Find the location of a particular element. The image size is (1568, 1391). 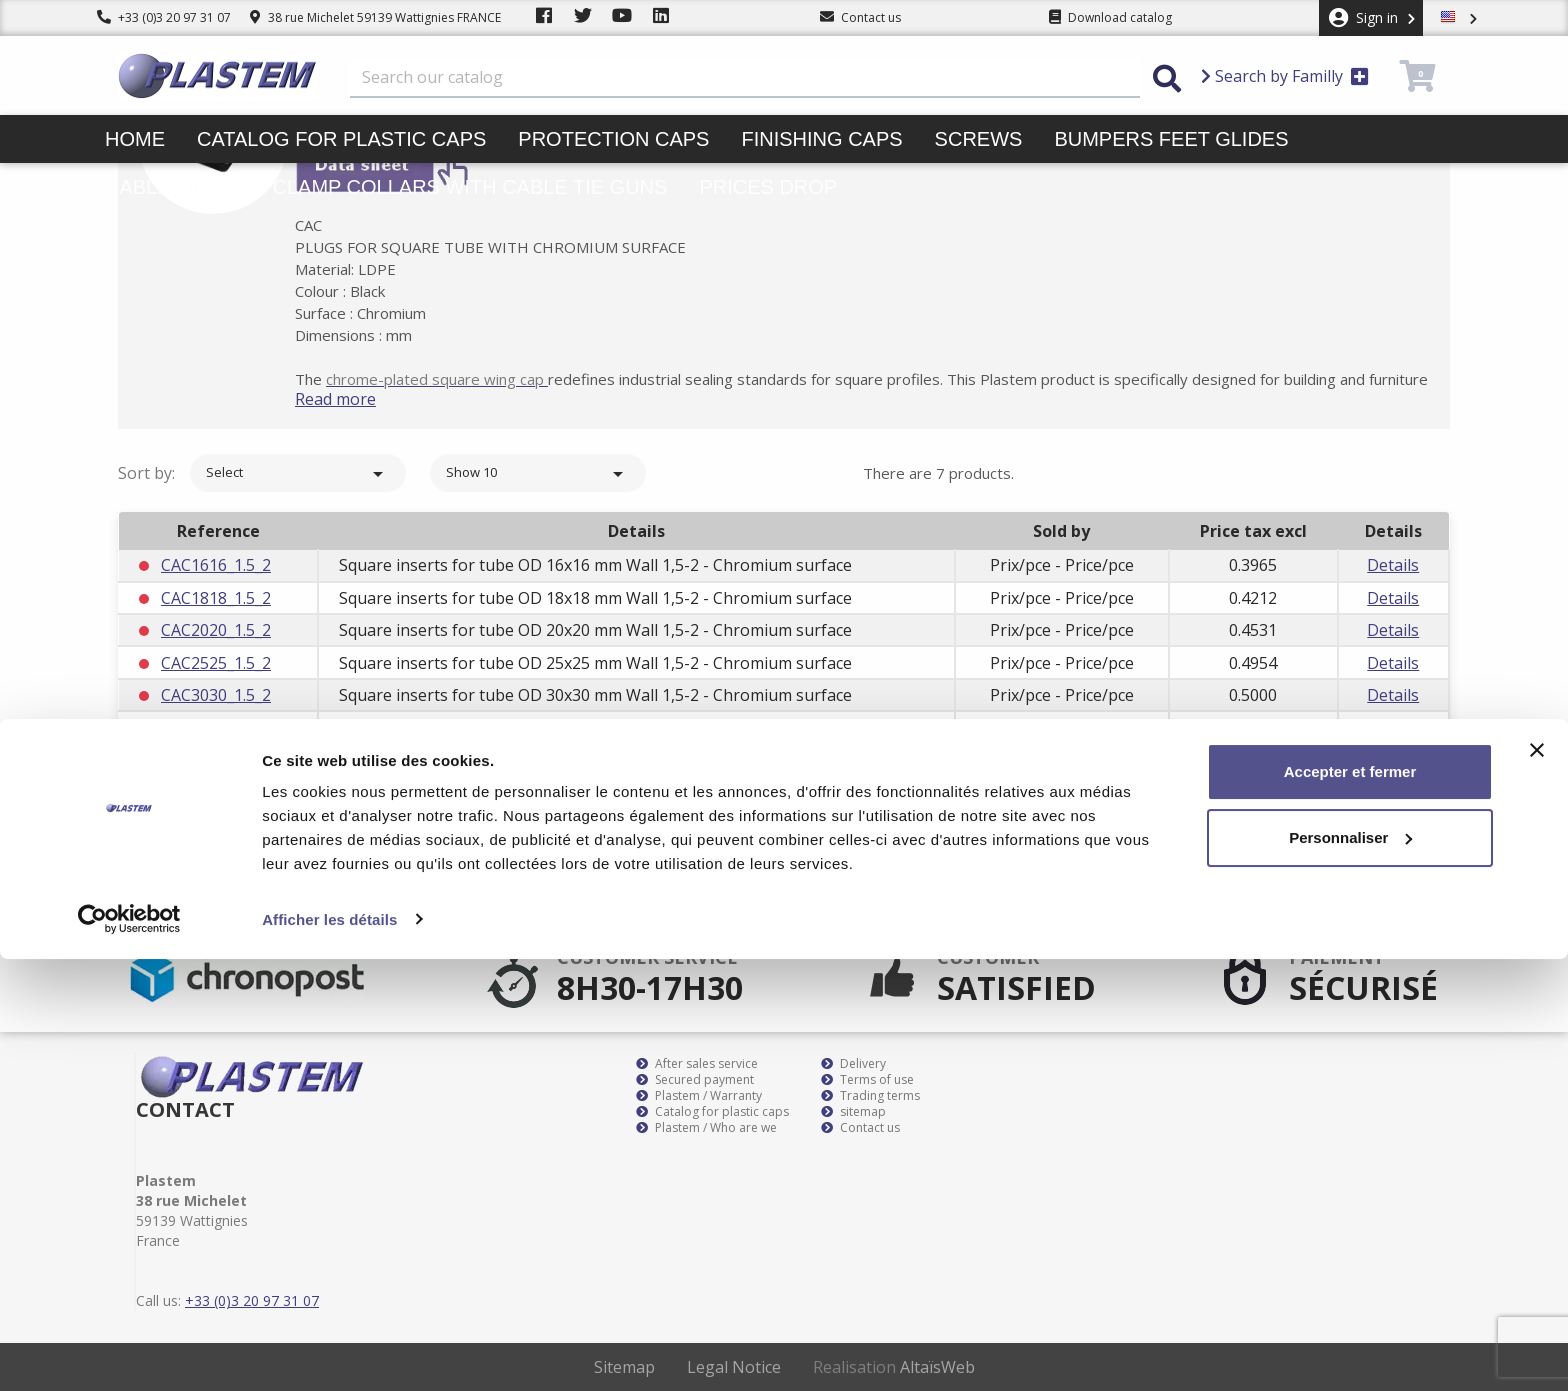

Accepter et fermer is located at coordinates (1350, 1204).